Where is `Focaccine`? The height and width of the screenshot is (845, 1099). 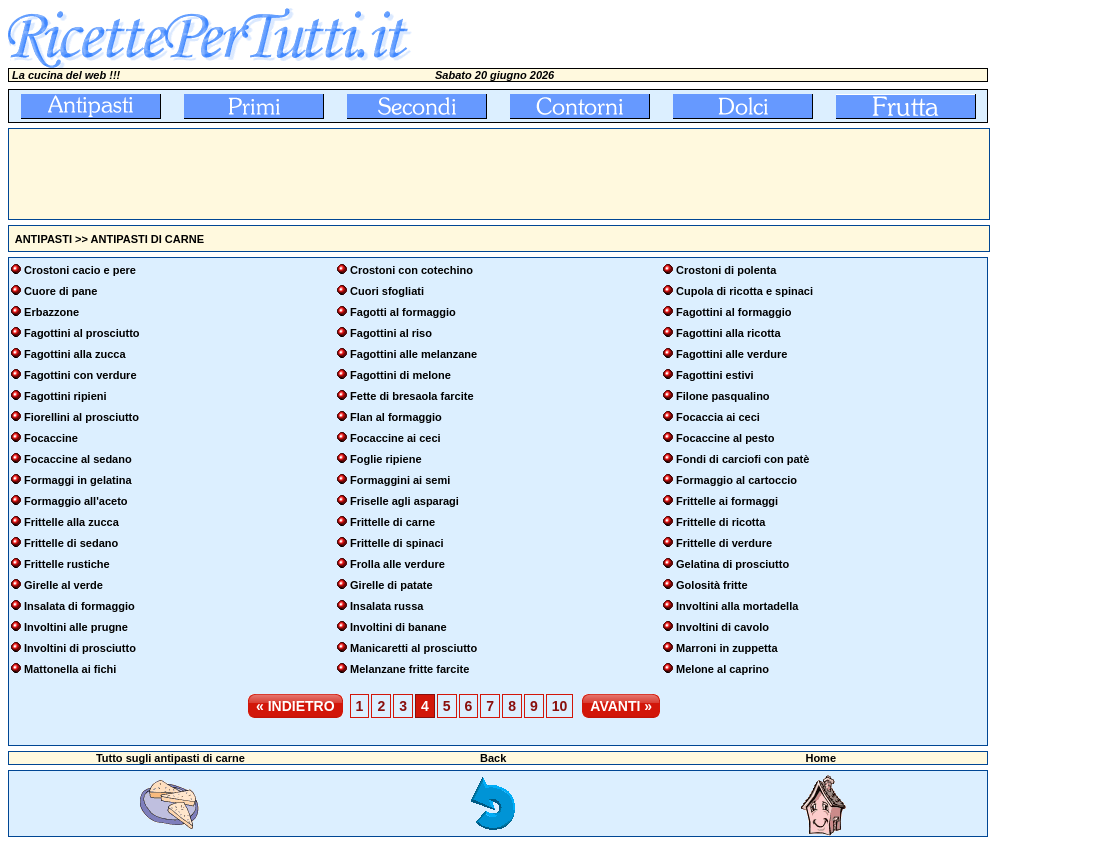 Focaccine is located at coordinates (51, 438).